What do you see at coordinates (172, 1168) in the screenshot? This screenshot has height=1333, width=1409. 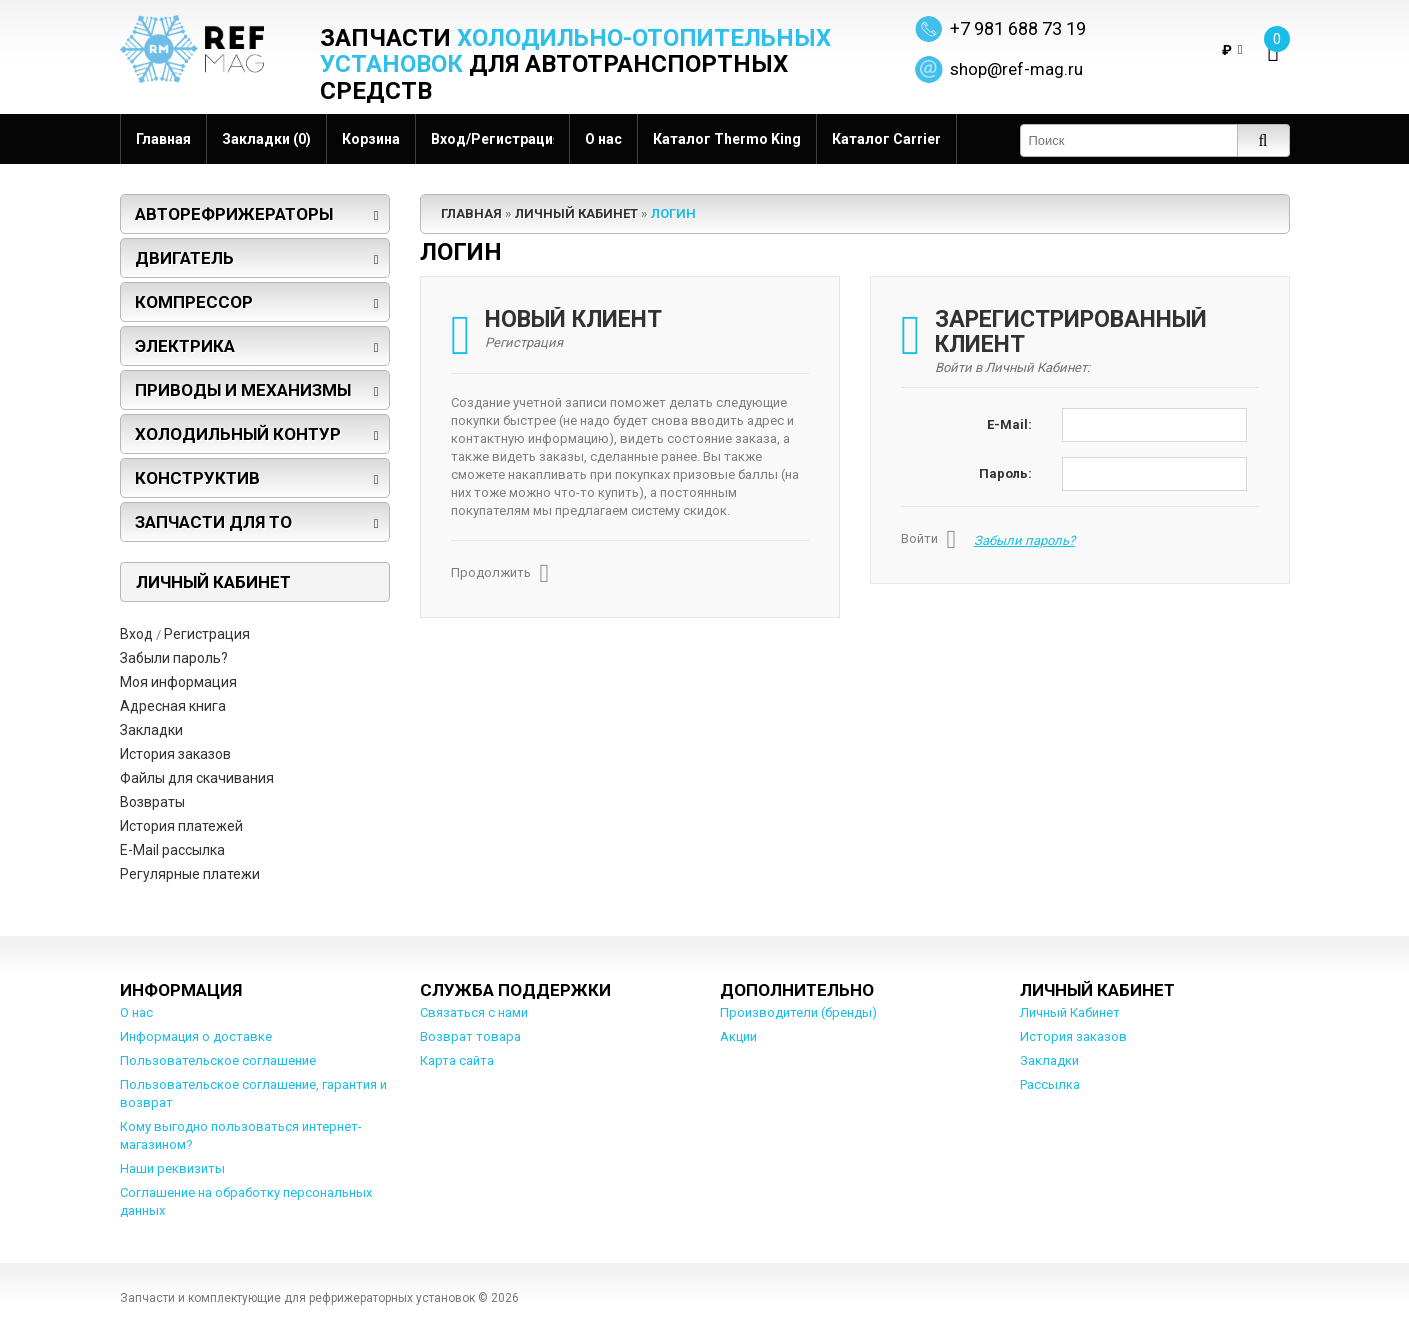 I see `Наши реквизиты` at bounding box center [172, 1168].